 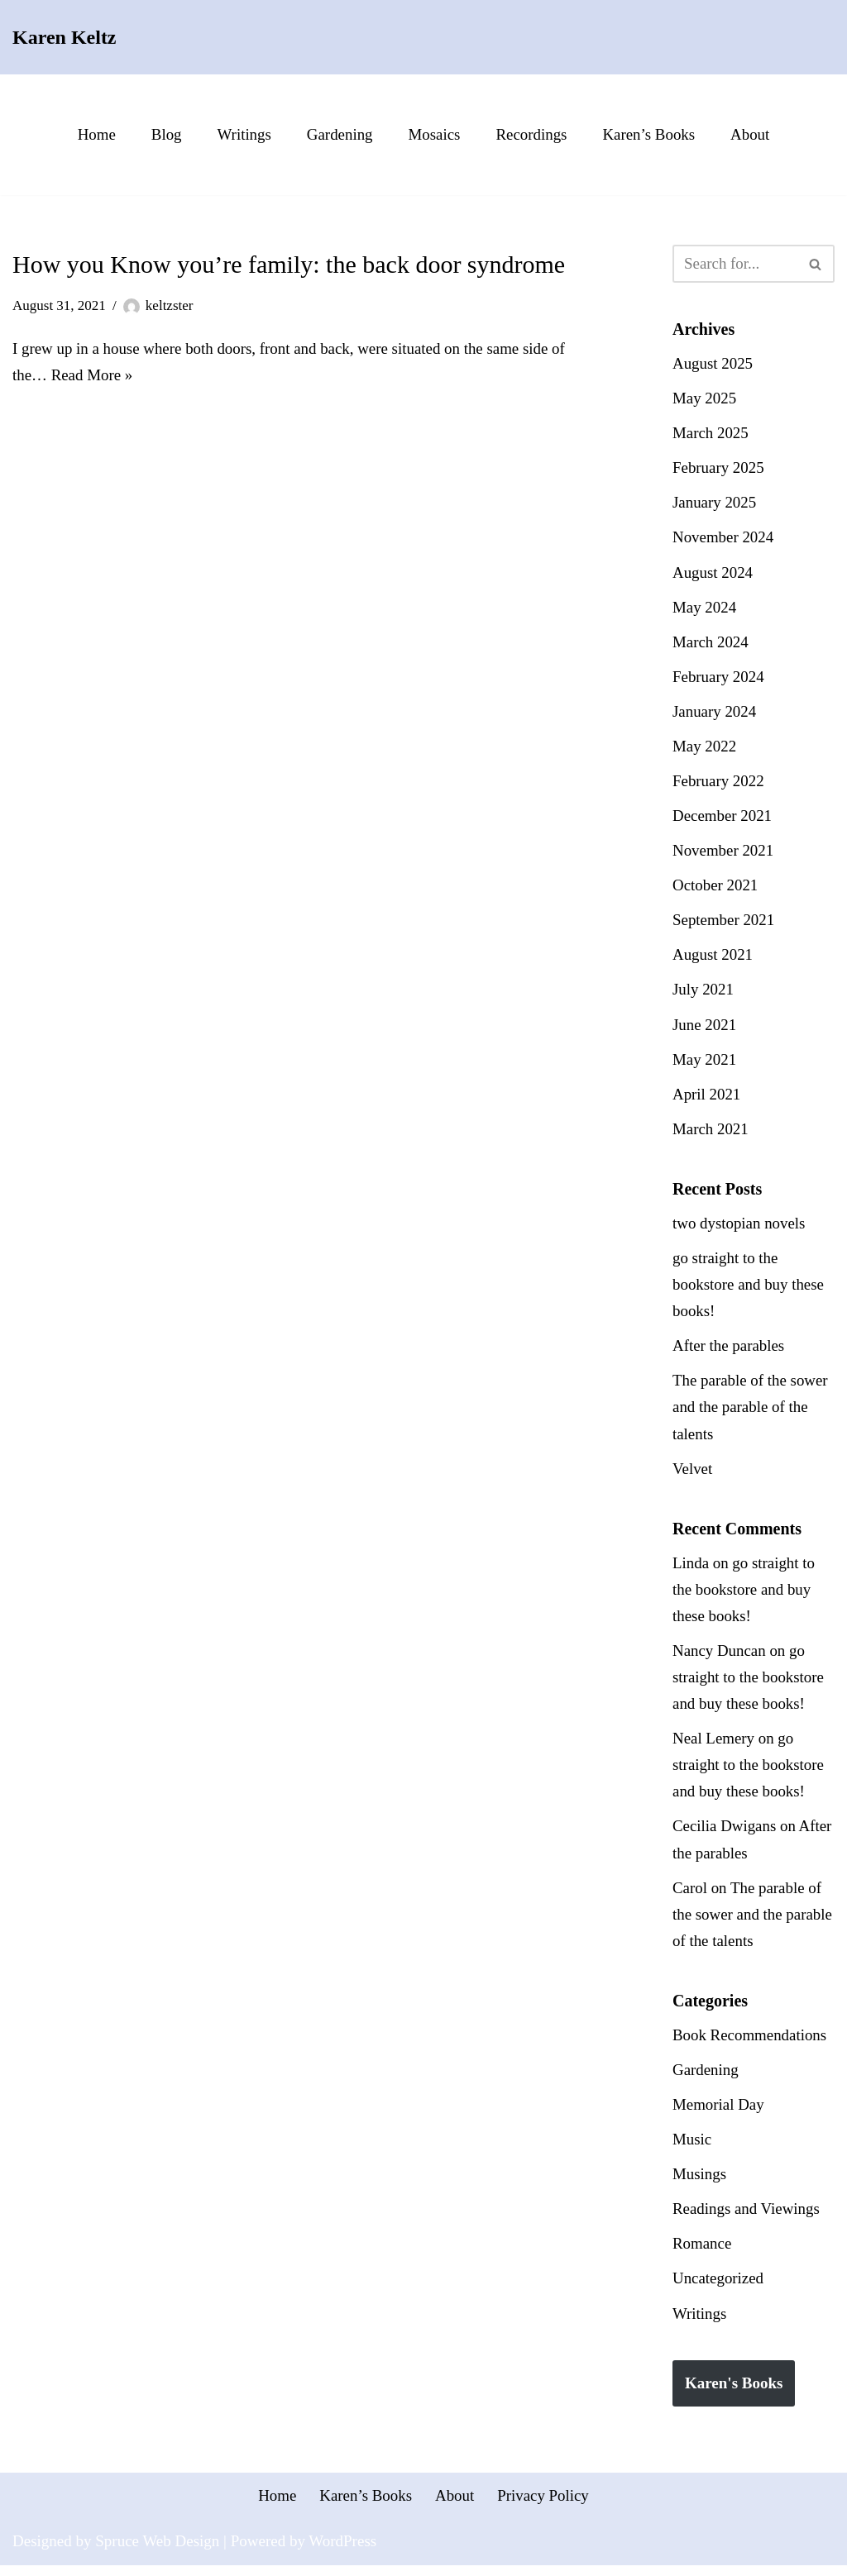 I want to click on Privacy Policy, so click(x=543, y=2506).